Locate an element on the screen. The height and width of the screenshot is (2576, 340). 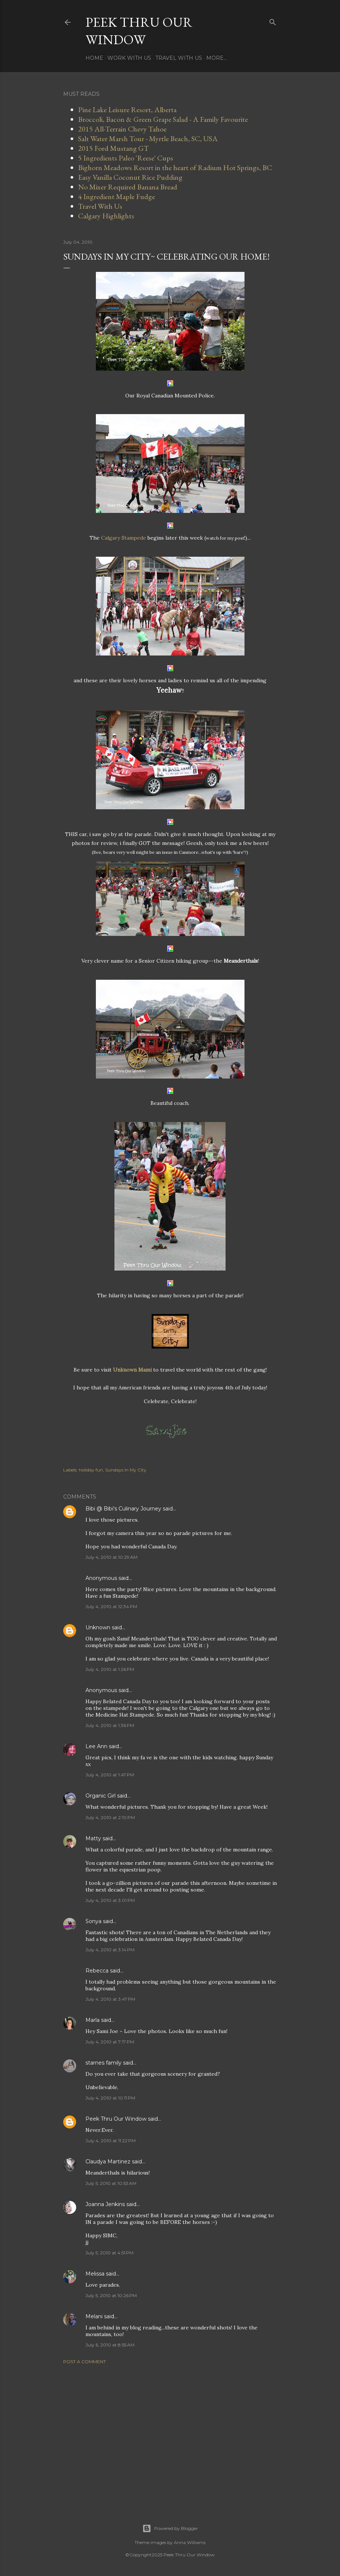
Home is located at coordinates (94, 58).